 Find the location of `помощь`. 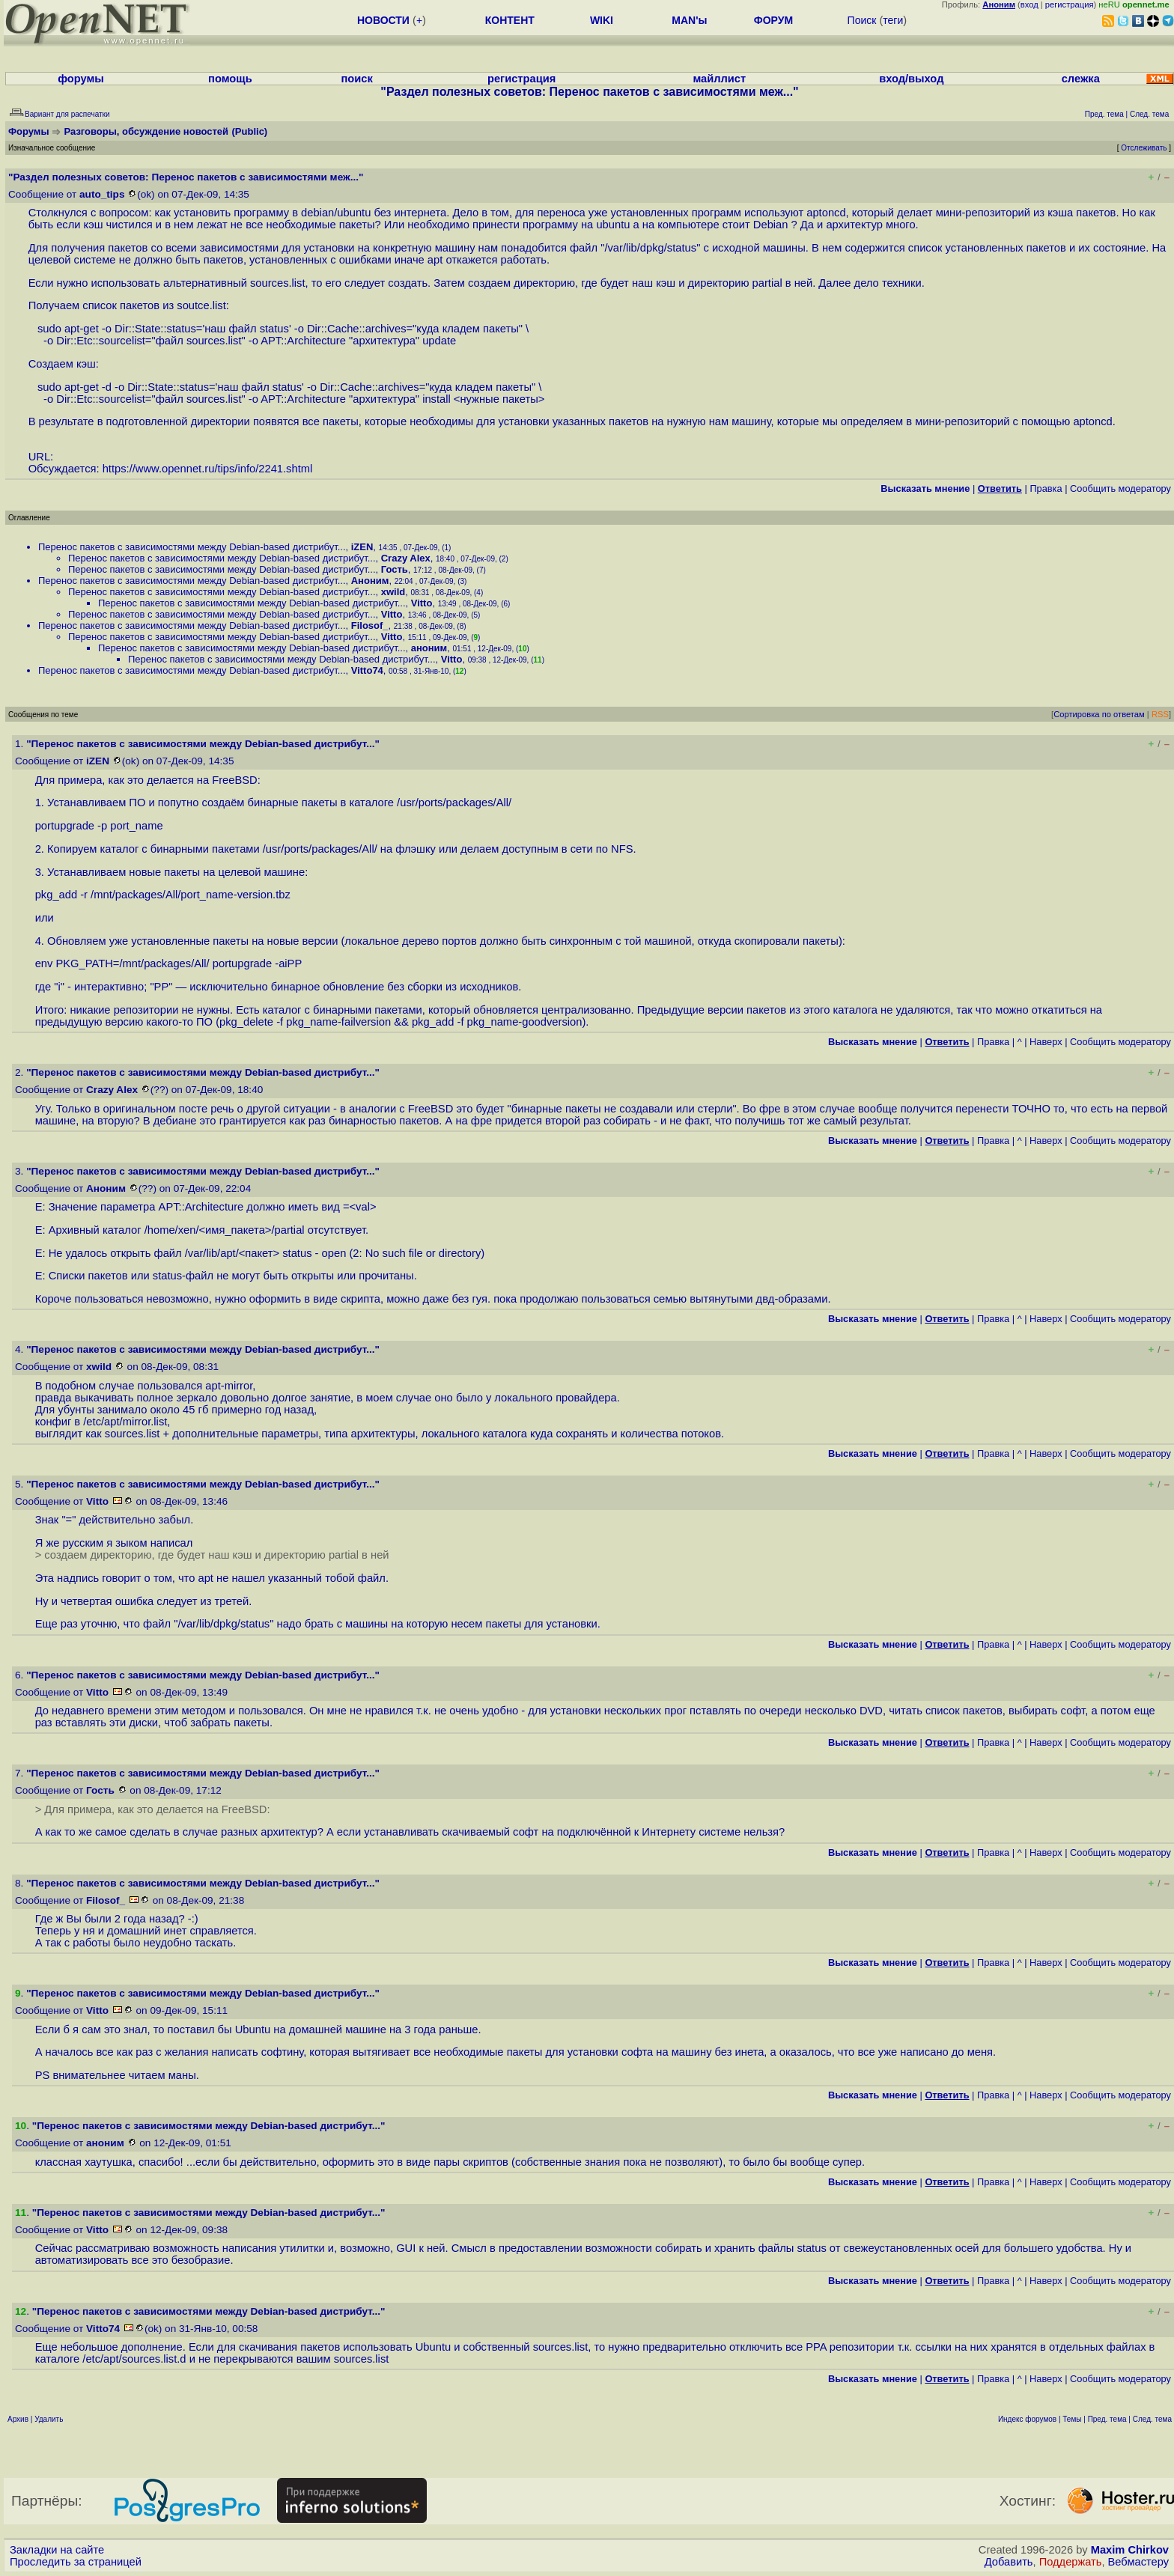

помощь is located at coordinates (230, 79).